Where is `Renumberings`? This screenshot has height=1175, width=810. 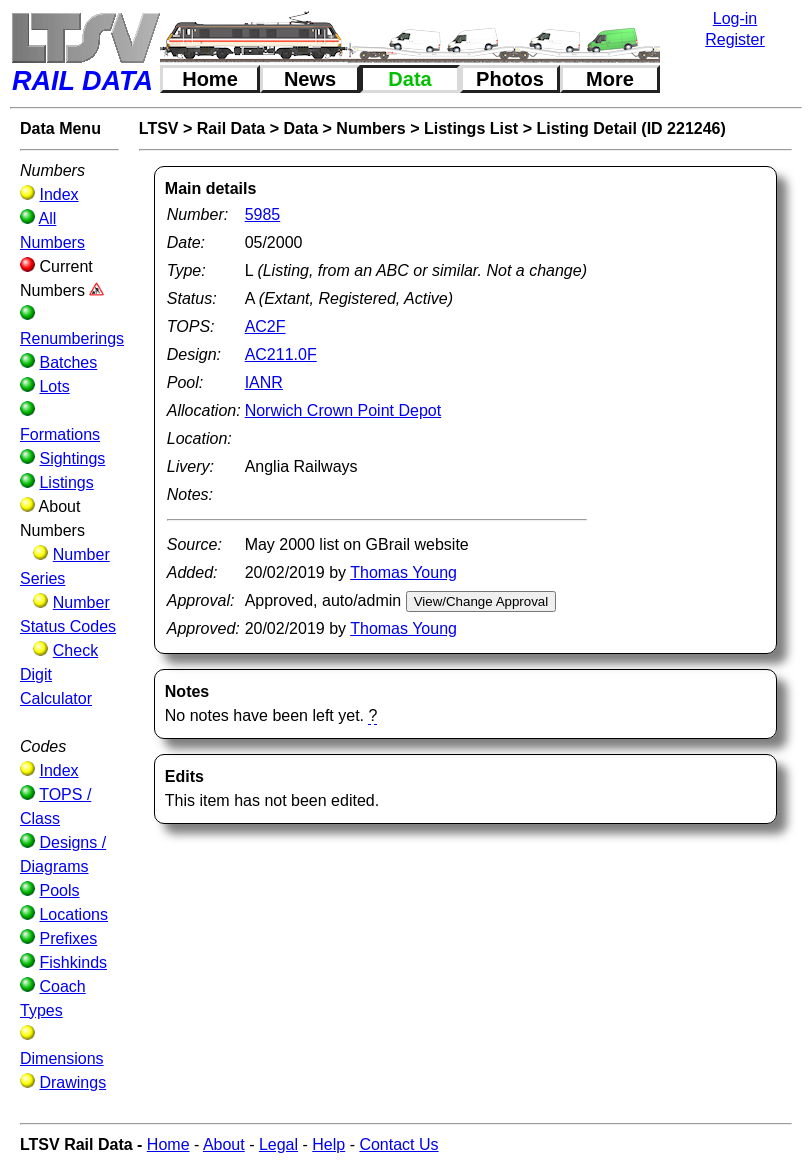
Renumberings is located at coordinates (72, 338).